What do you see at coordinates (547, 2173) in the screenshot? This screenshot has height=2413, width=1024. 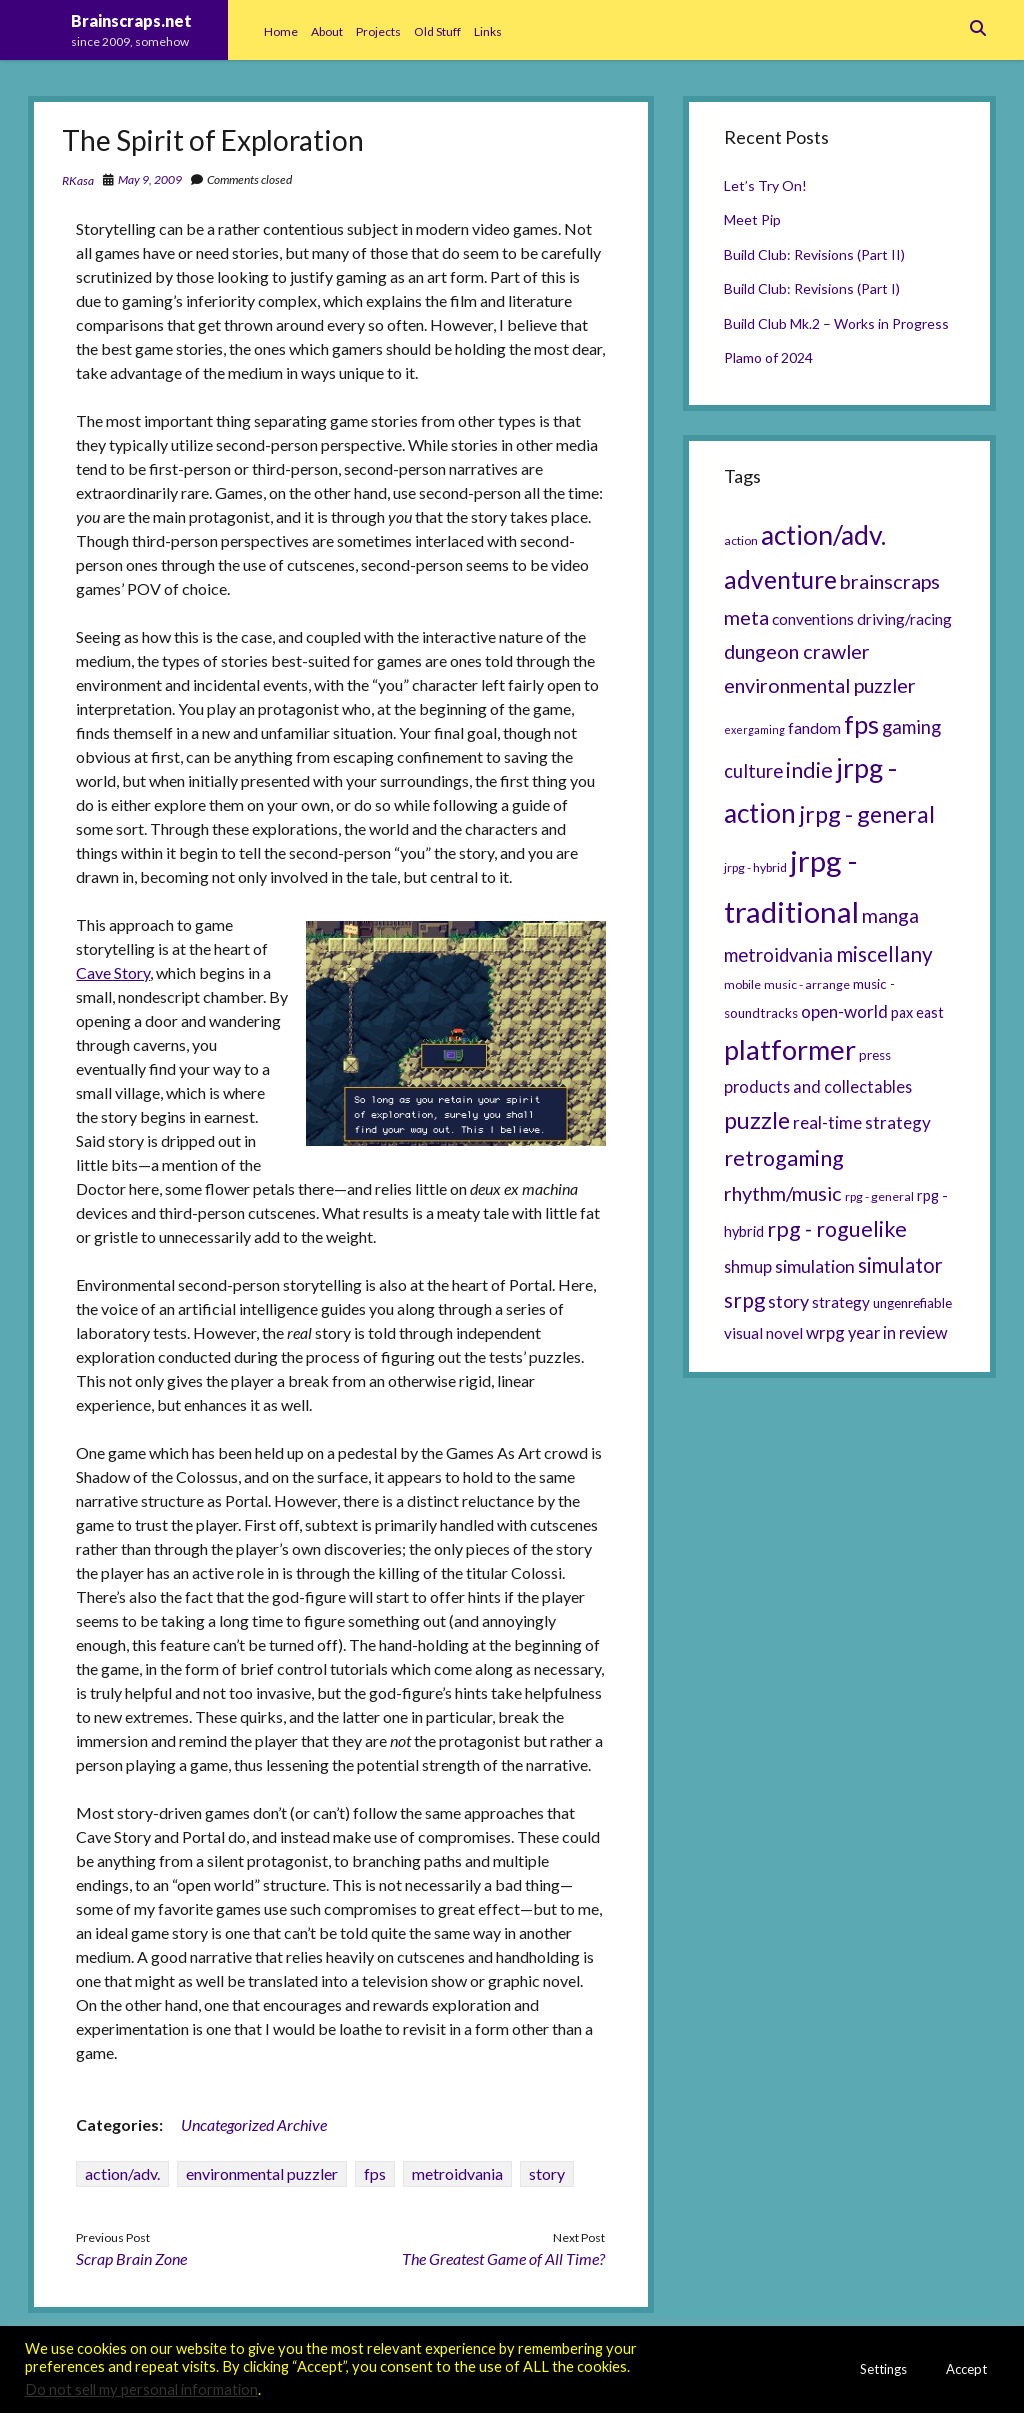 I see `story` at bounding box center [547, 2173].